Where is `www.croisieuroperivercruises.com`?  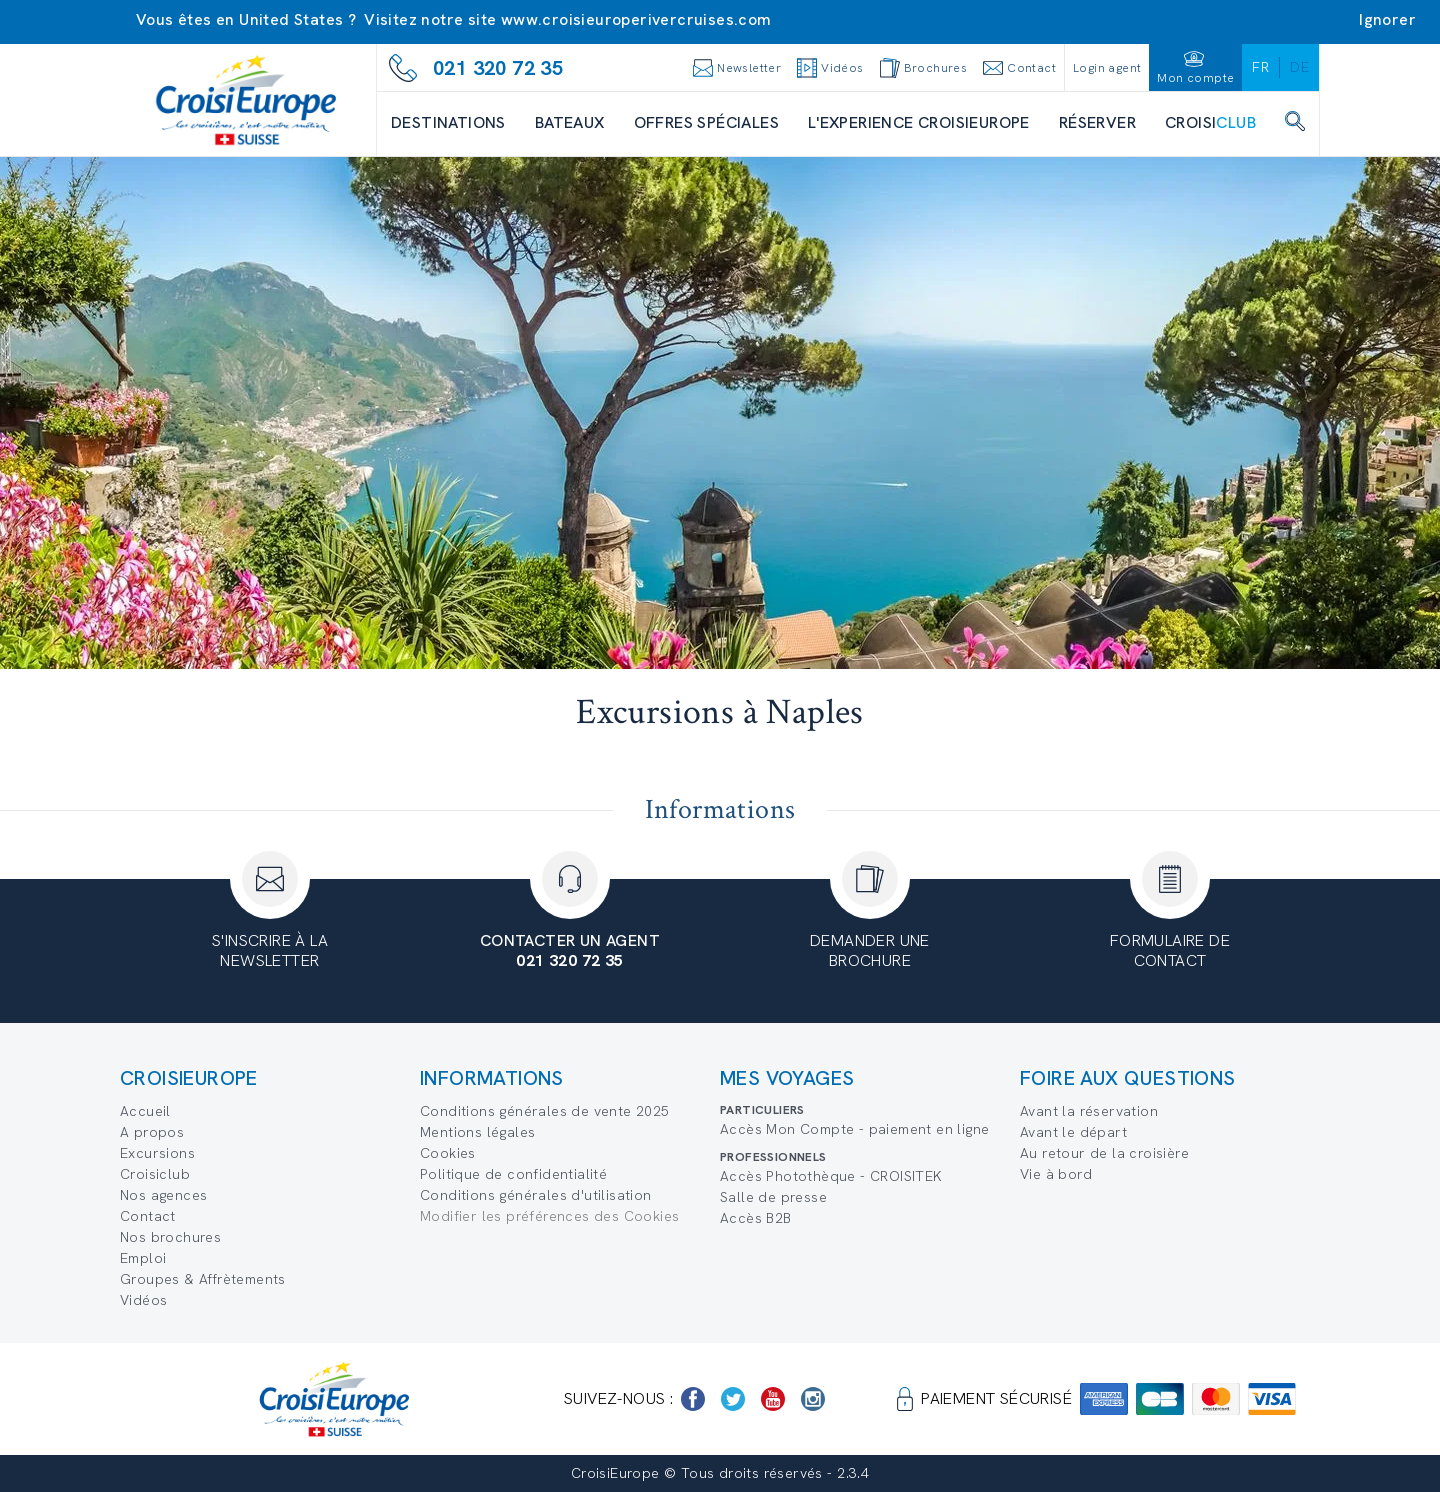 www.croisieuroperivercruises.com is located at coordinates (636, 19).